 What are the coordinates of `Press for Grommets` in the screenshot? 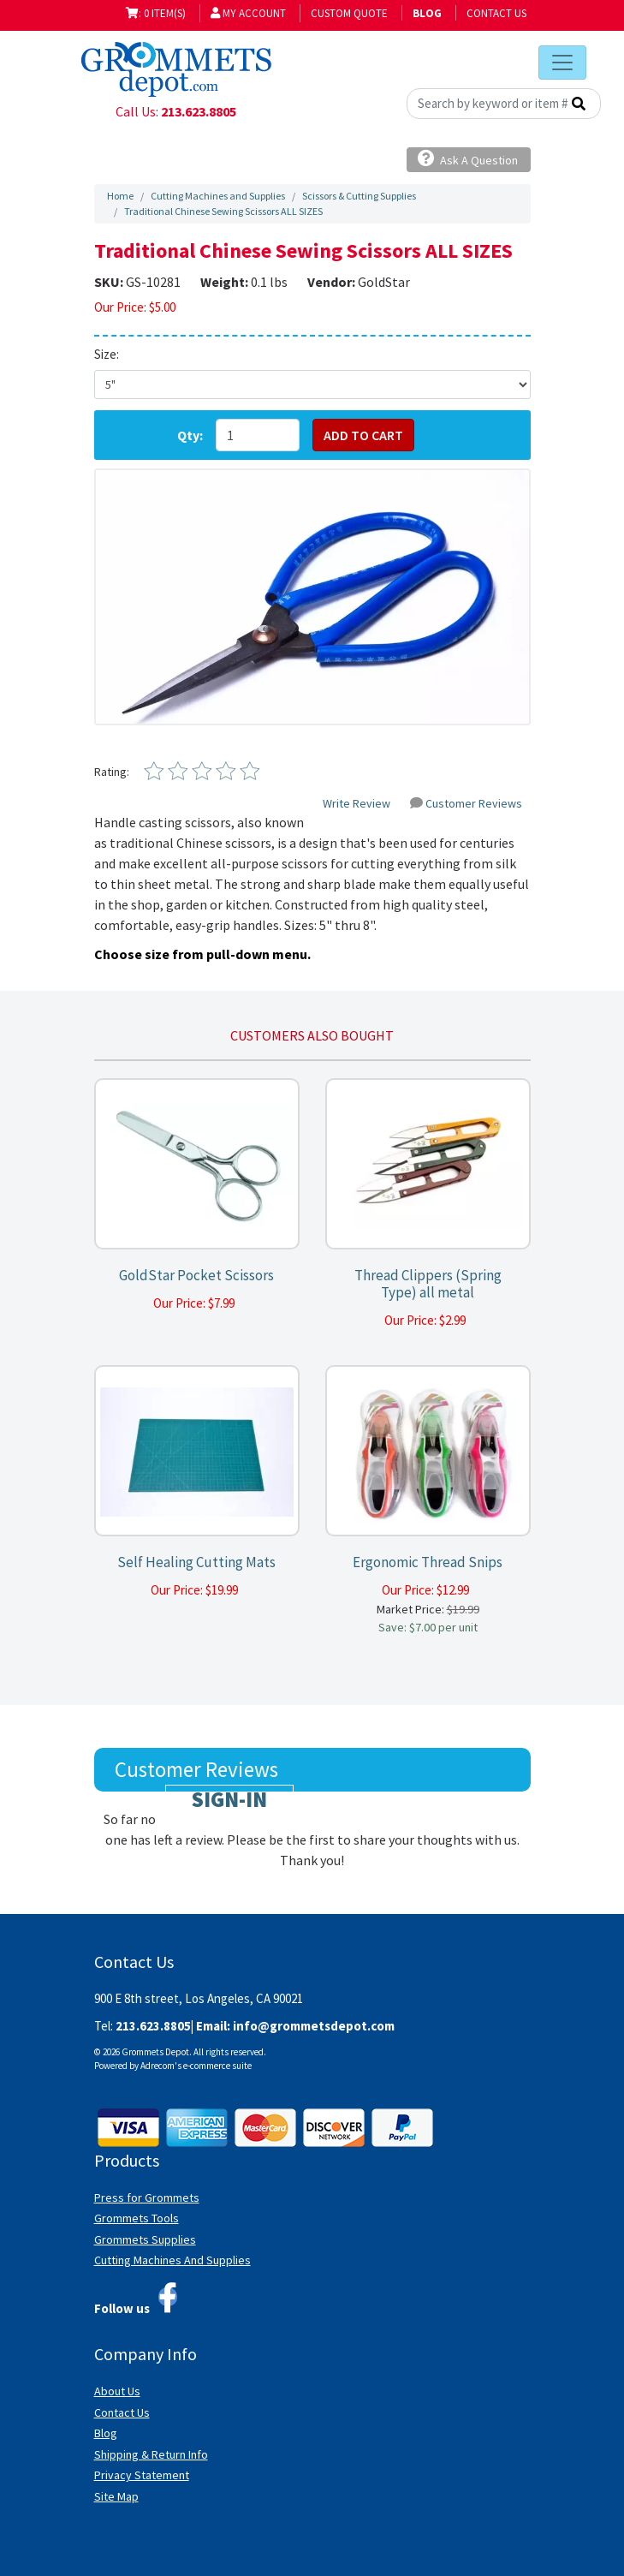 It's located at (146, 2197).